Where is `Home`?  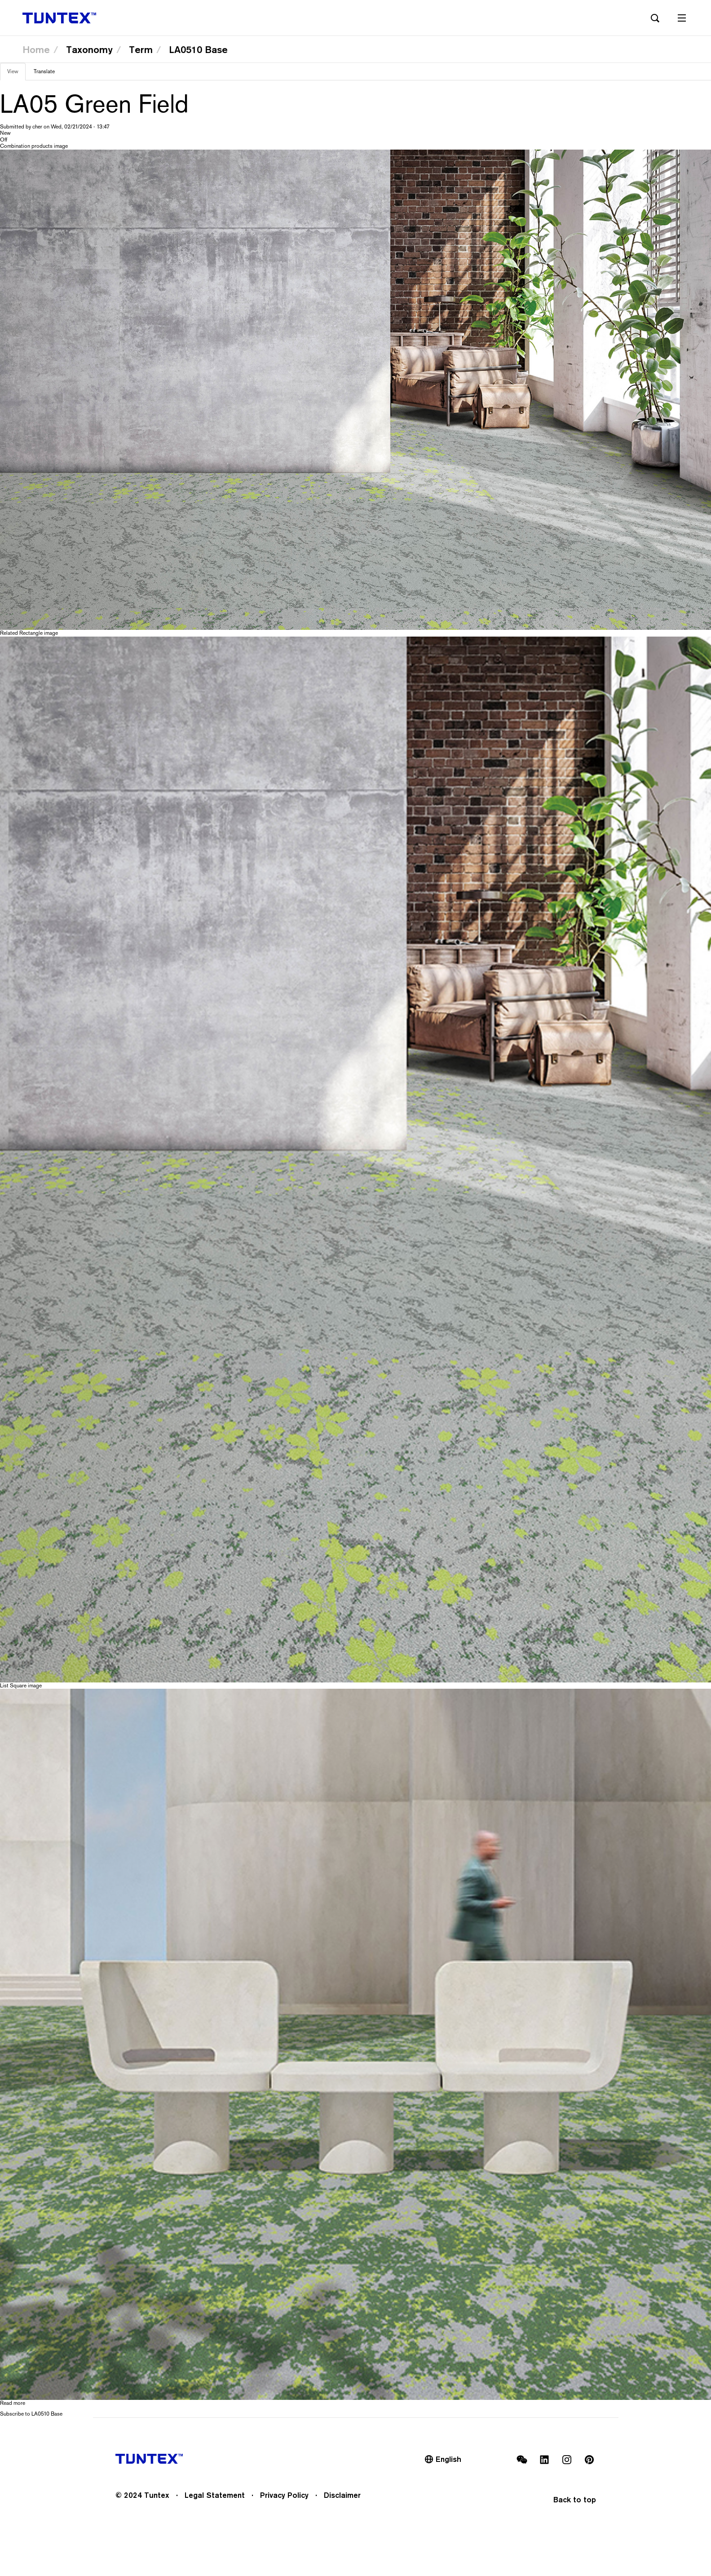 Home is located at coordinates (36, 49).